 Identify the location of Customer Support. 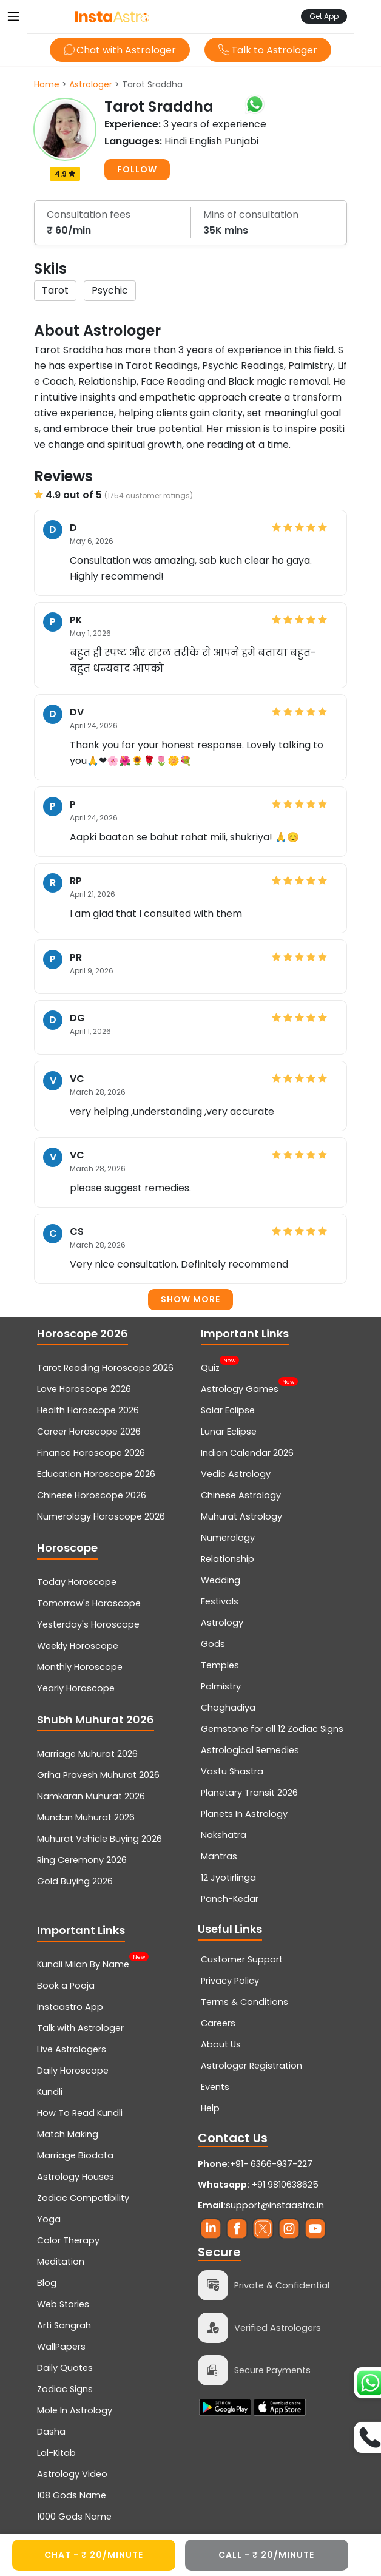
(242, 1959).